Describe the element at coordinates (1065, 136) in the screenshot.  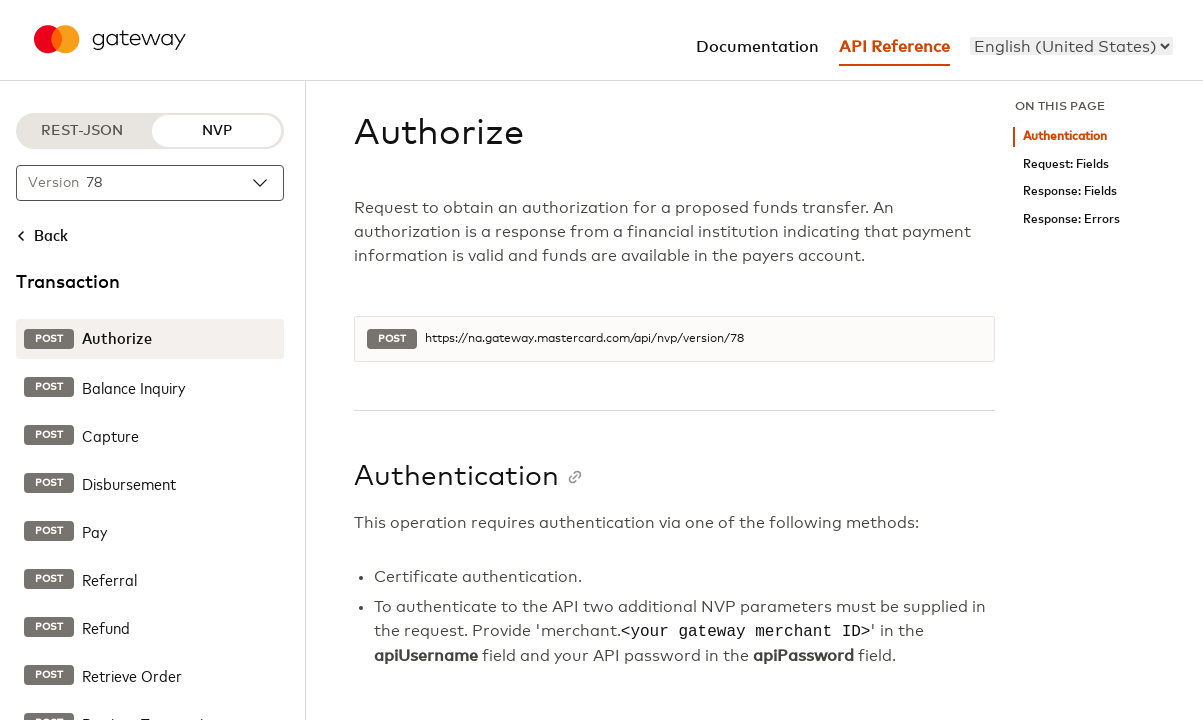
I see `Authentication` at that location.